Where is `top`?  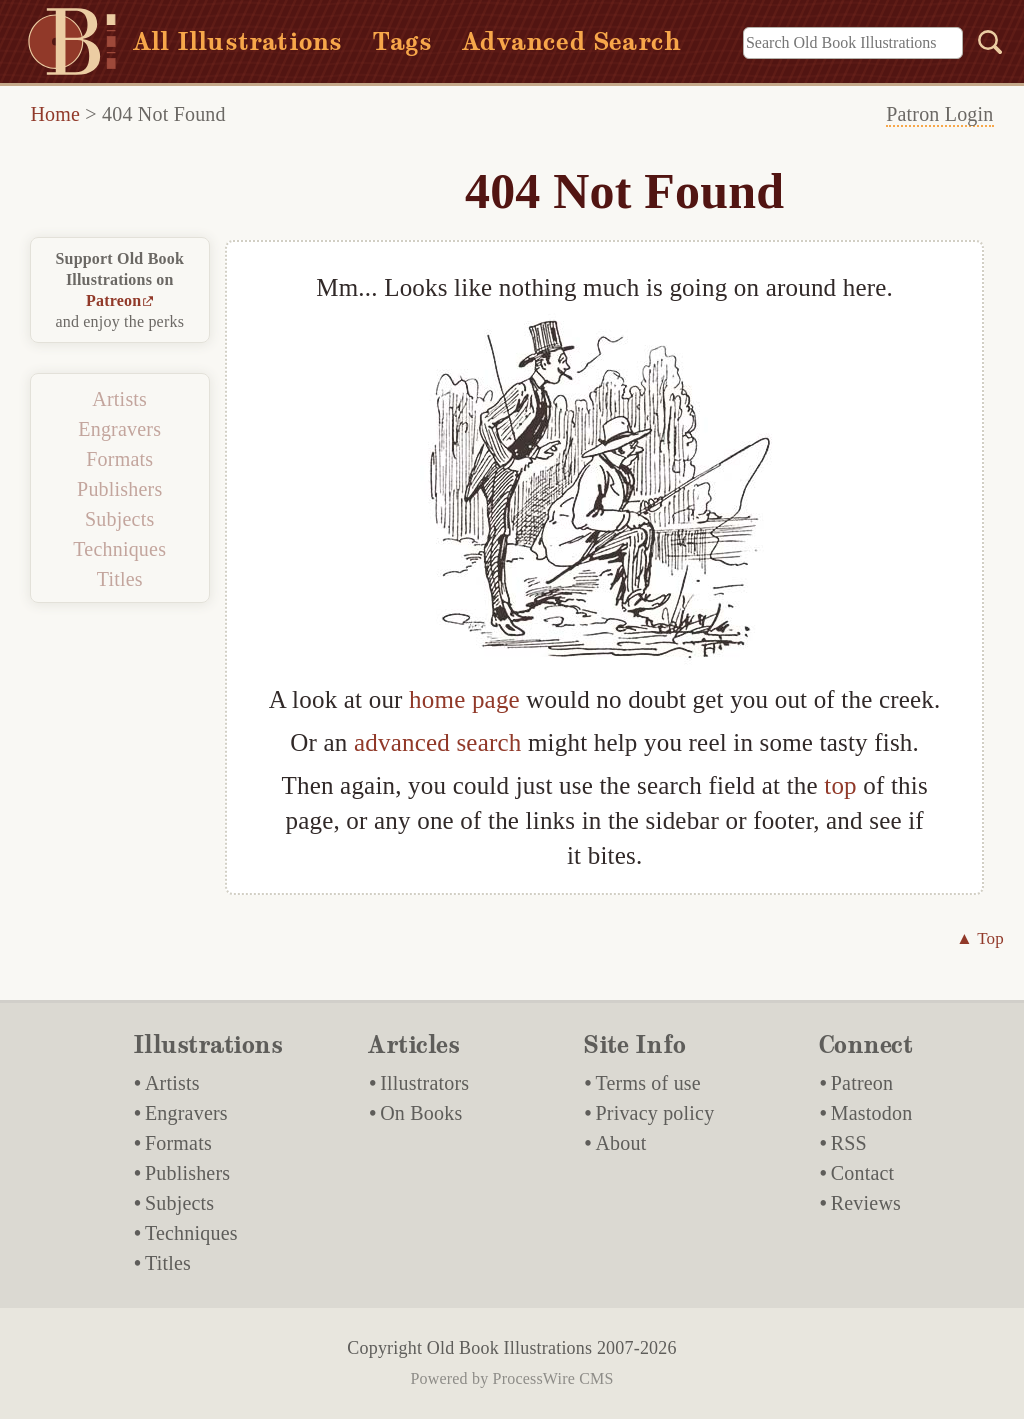 top is located at coordinates (840, 785).